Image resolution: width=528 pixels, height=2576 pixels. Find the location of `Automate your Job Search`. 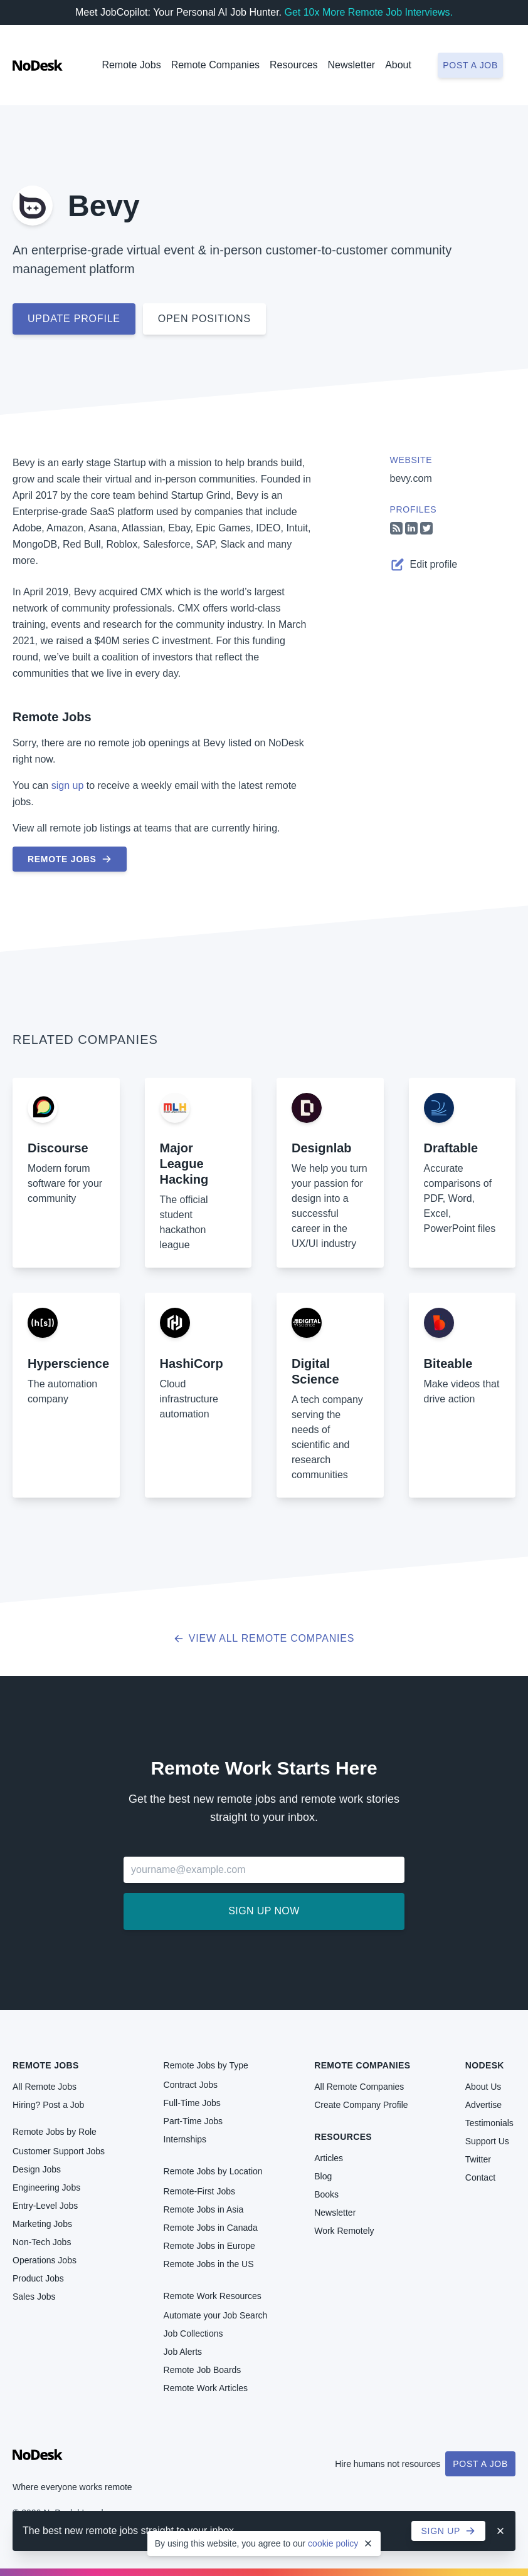

Automate your Job Search is located at coordinates (216, 2315).